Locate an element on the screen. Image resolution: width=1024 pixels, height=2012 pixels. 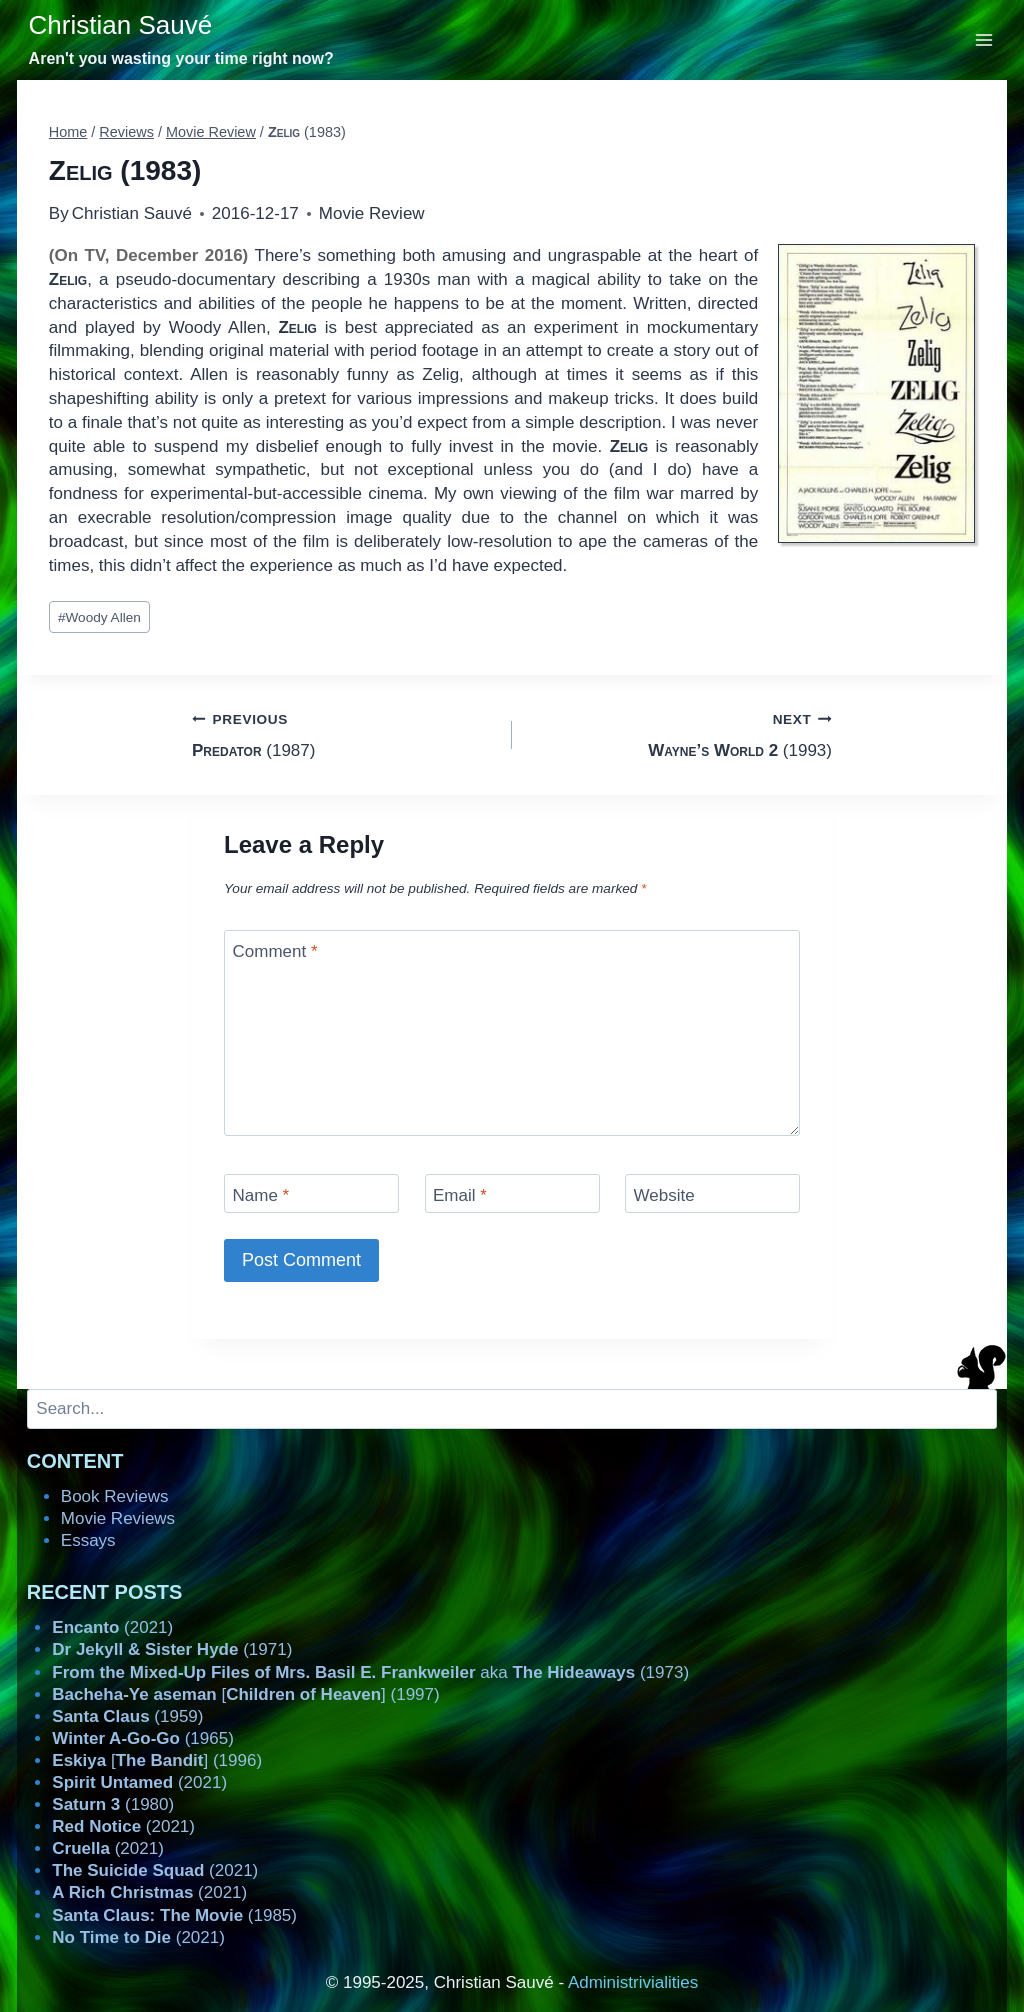
Name is located at coordinates (261, 1195).